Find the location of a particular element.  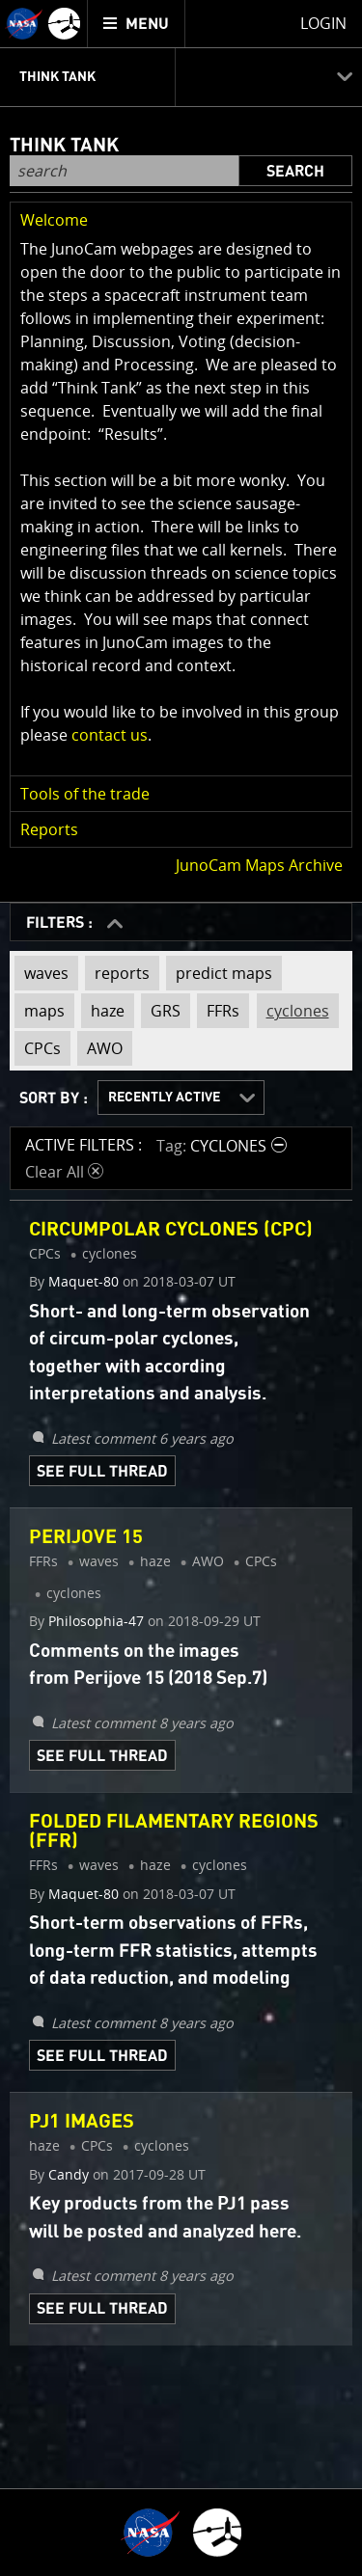

Search is located at coordinates (295, 171).